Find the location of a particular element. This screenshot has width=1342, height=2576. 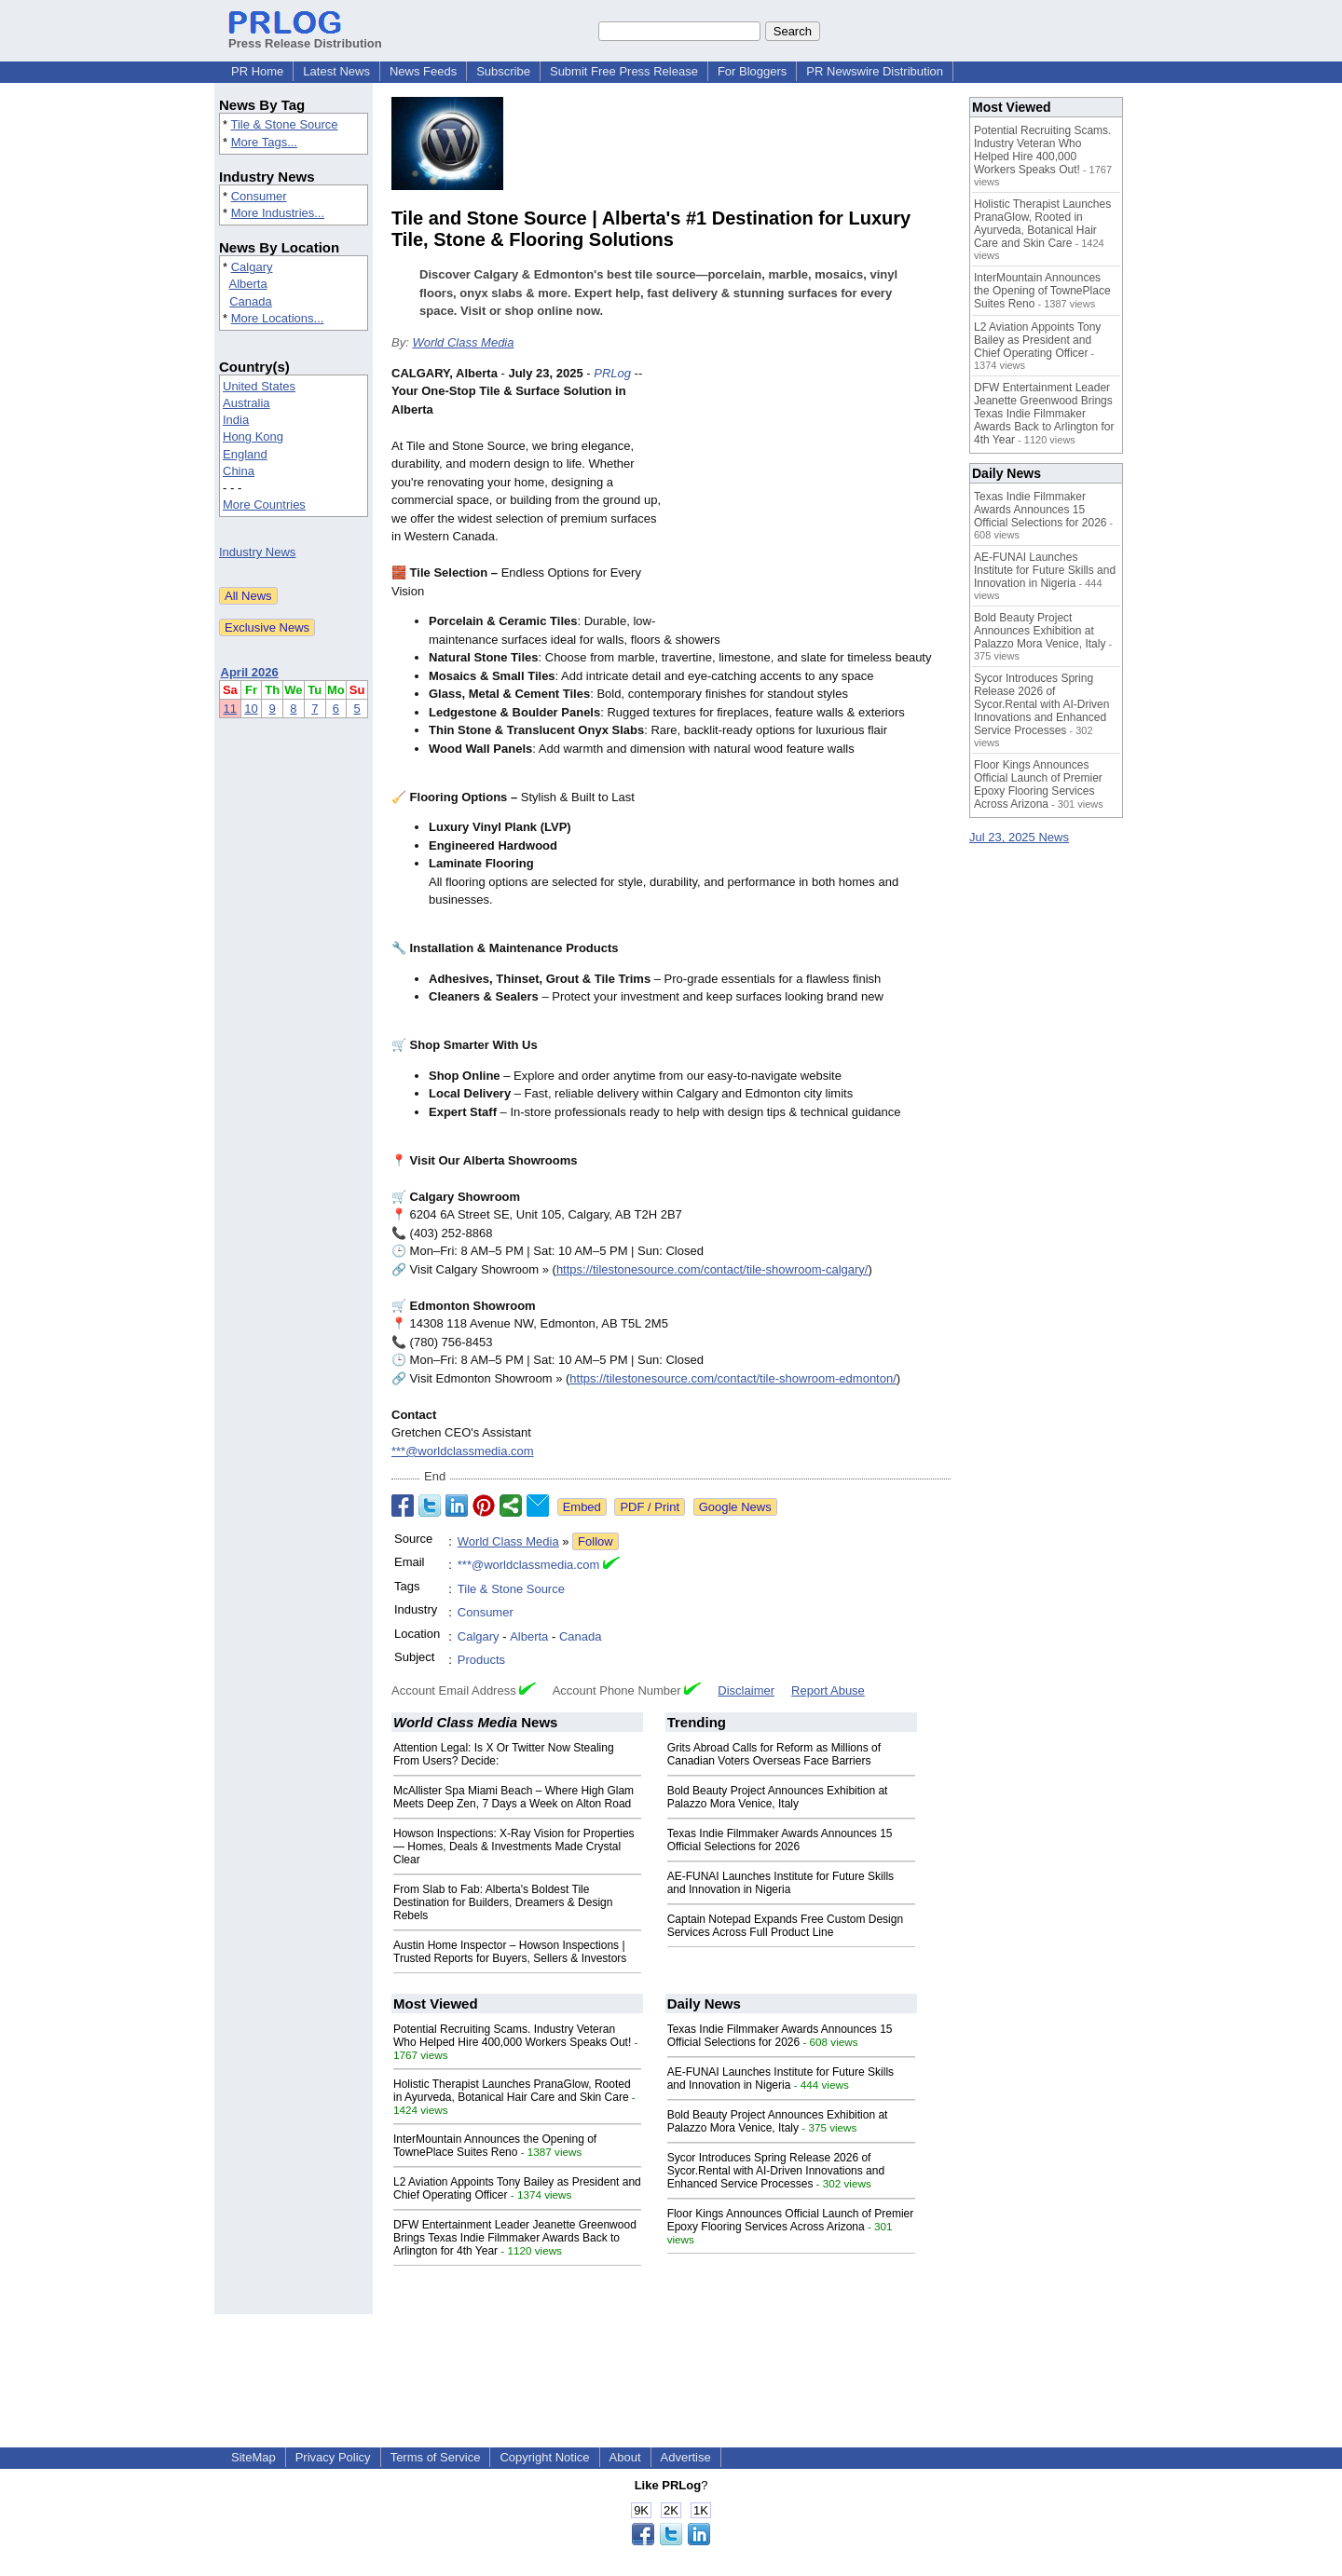

Calgary is located at coordinates (252, 267).